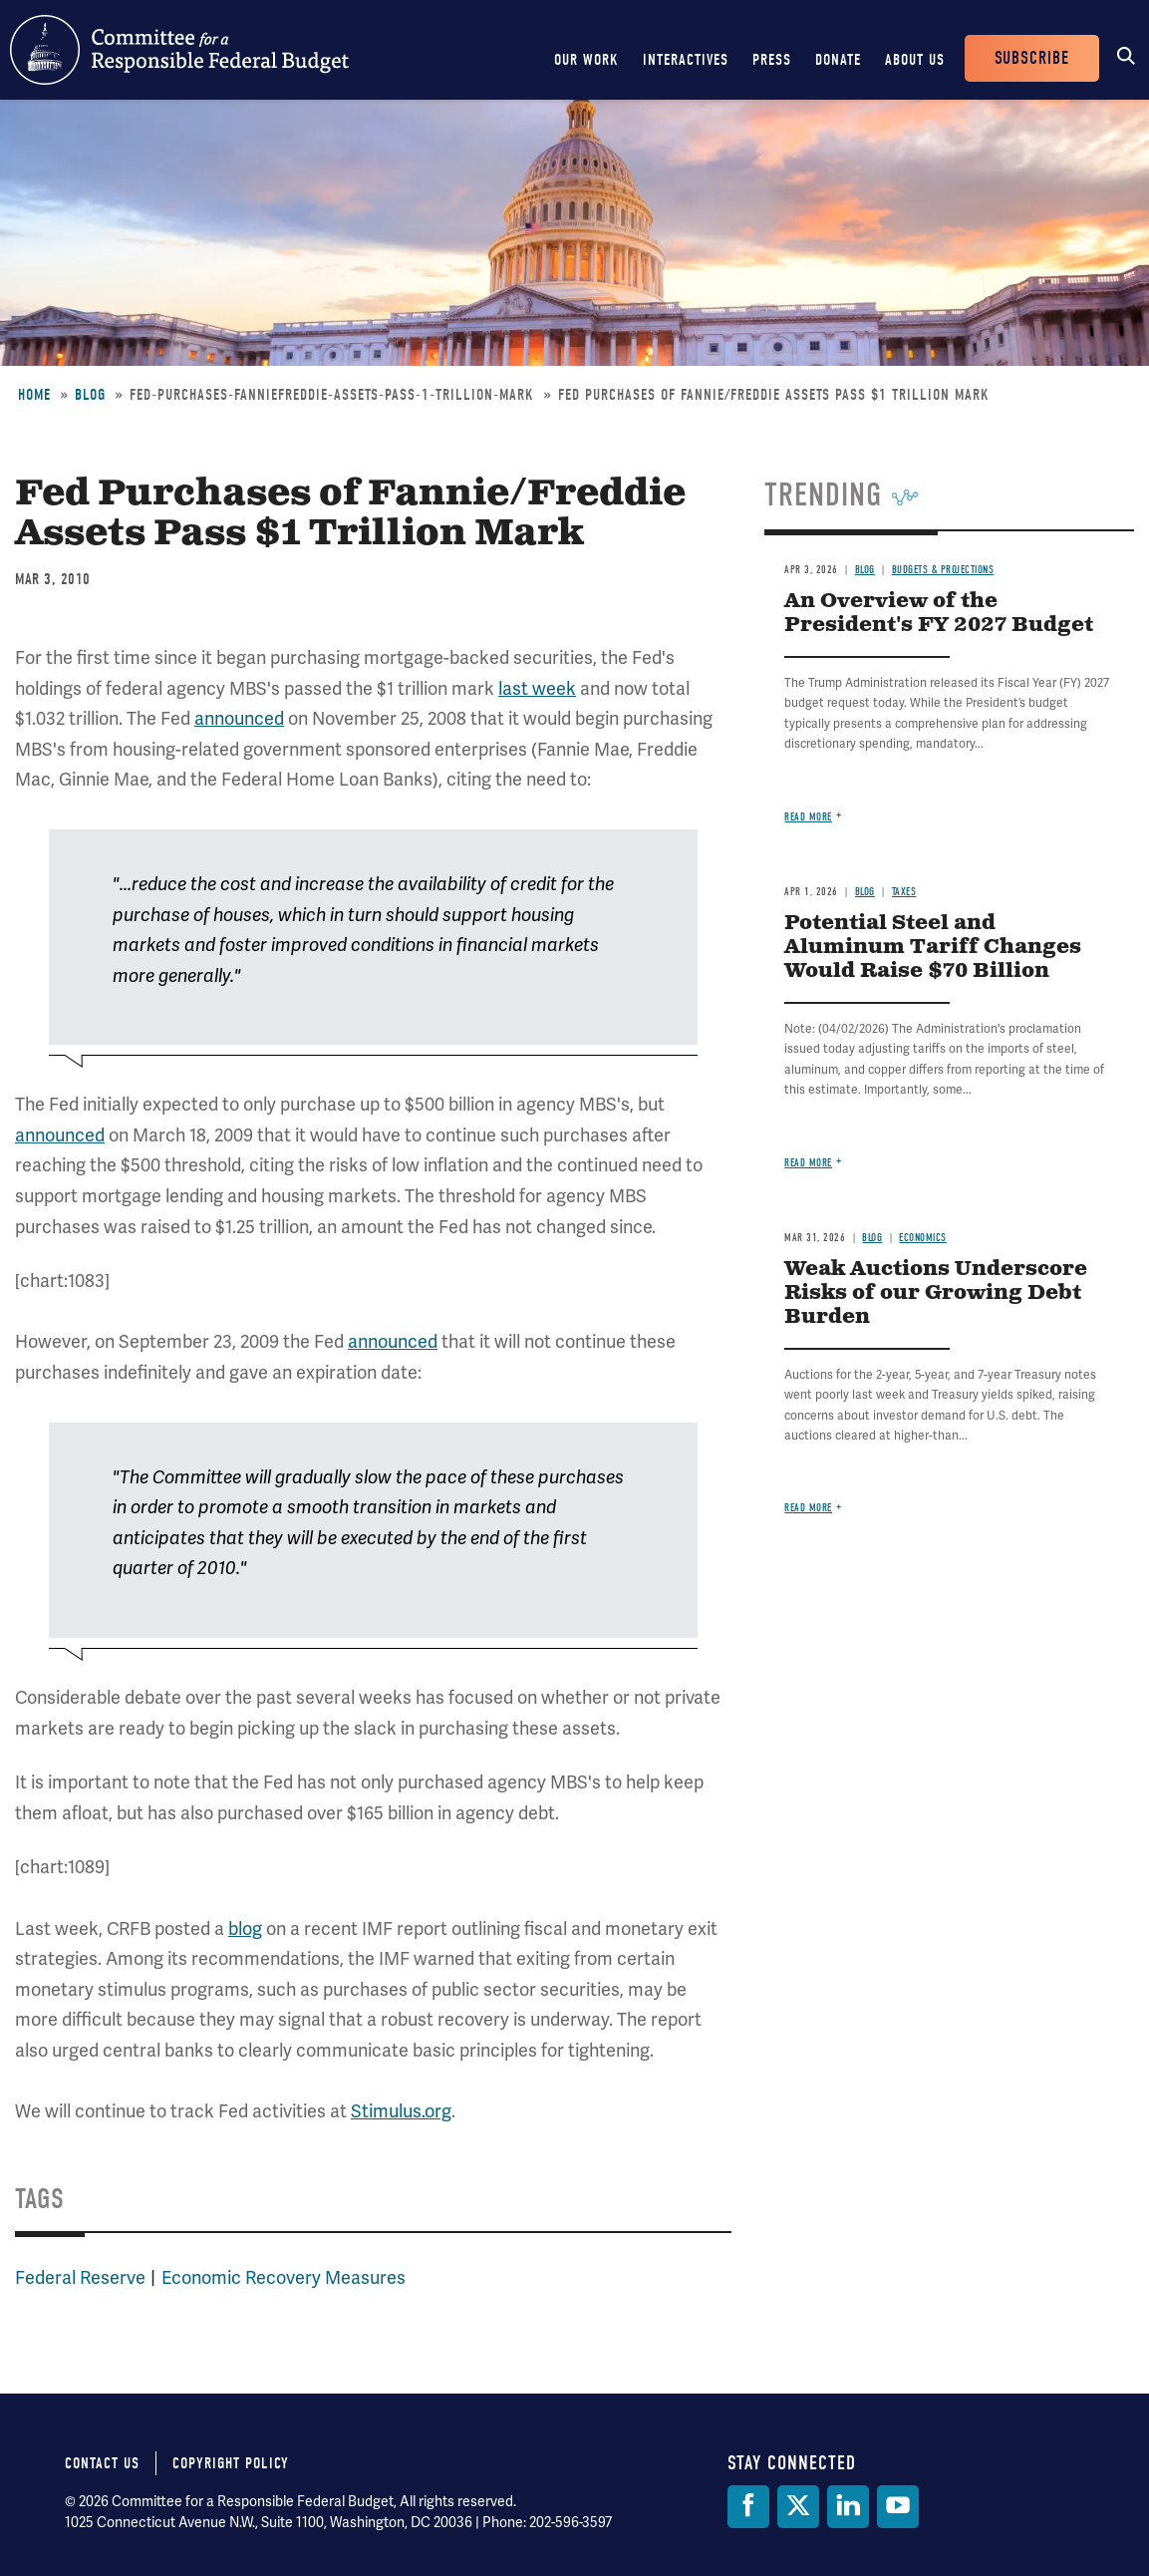 The image size is (1149, 2576). I want to click on announced, so click(239, 719).